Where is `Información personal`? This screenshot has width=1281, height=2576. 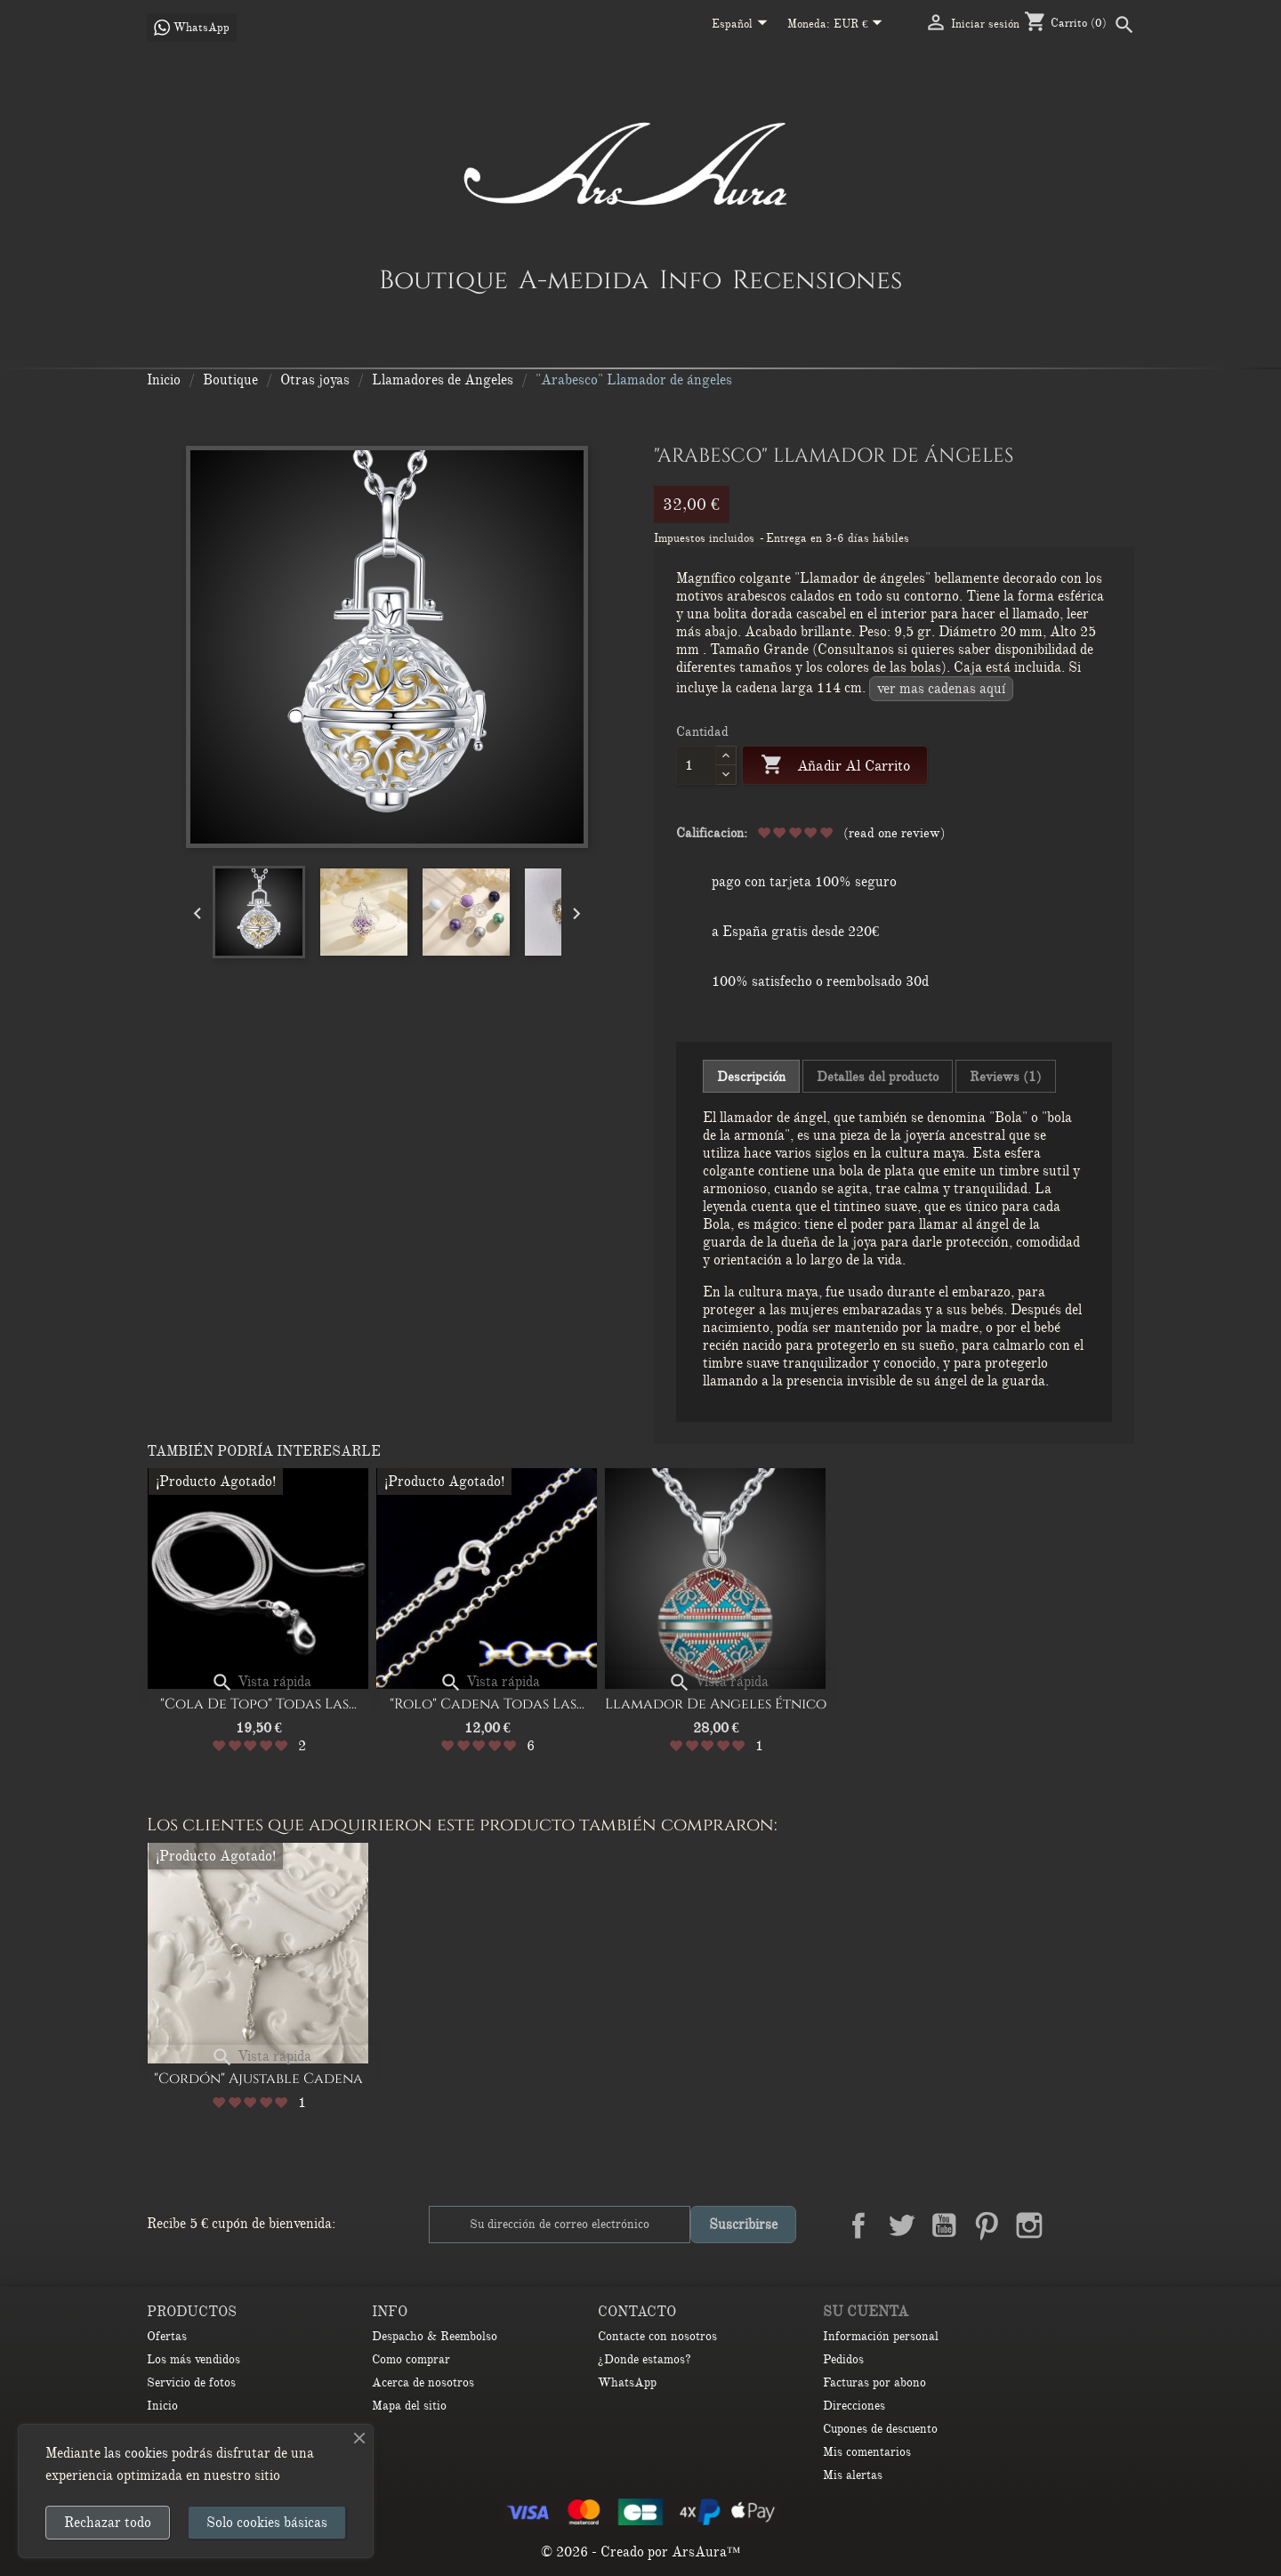 Información personal is located at coordinates (881, 2336).